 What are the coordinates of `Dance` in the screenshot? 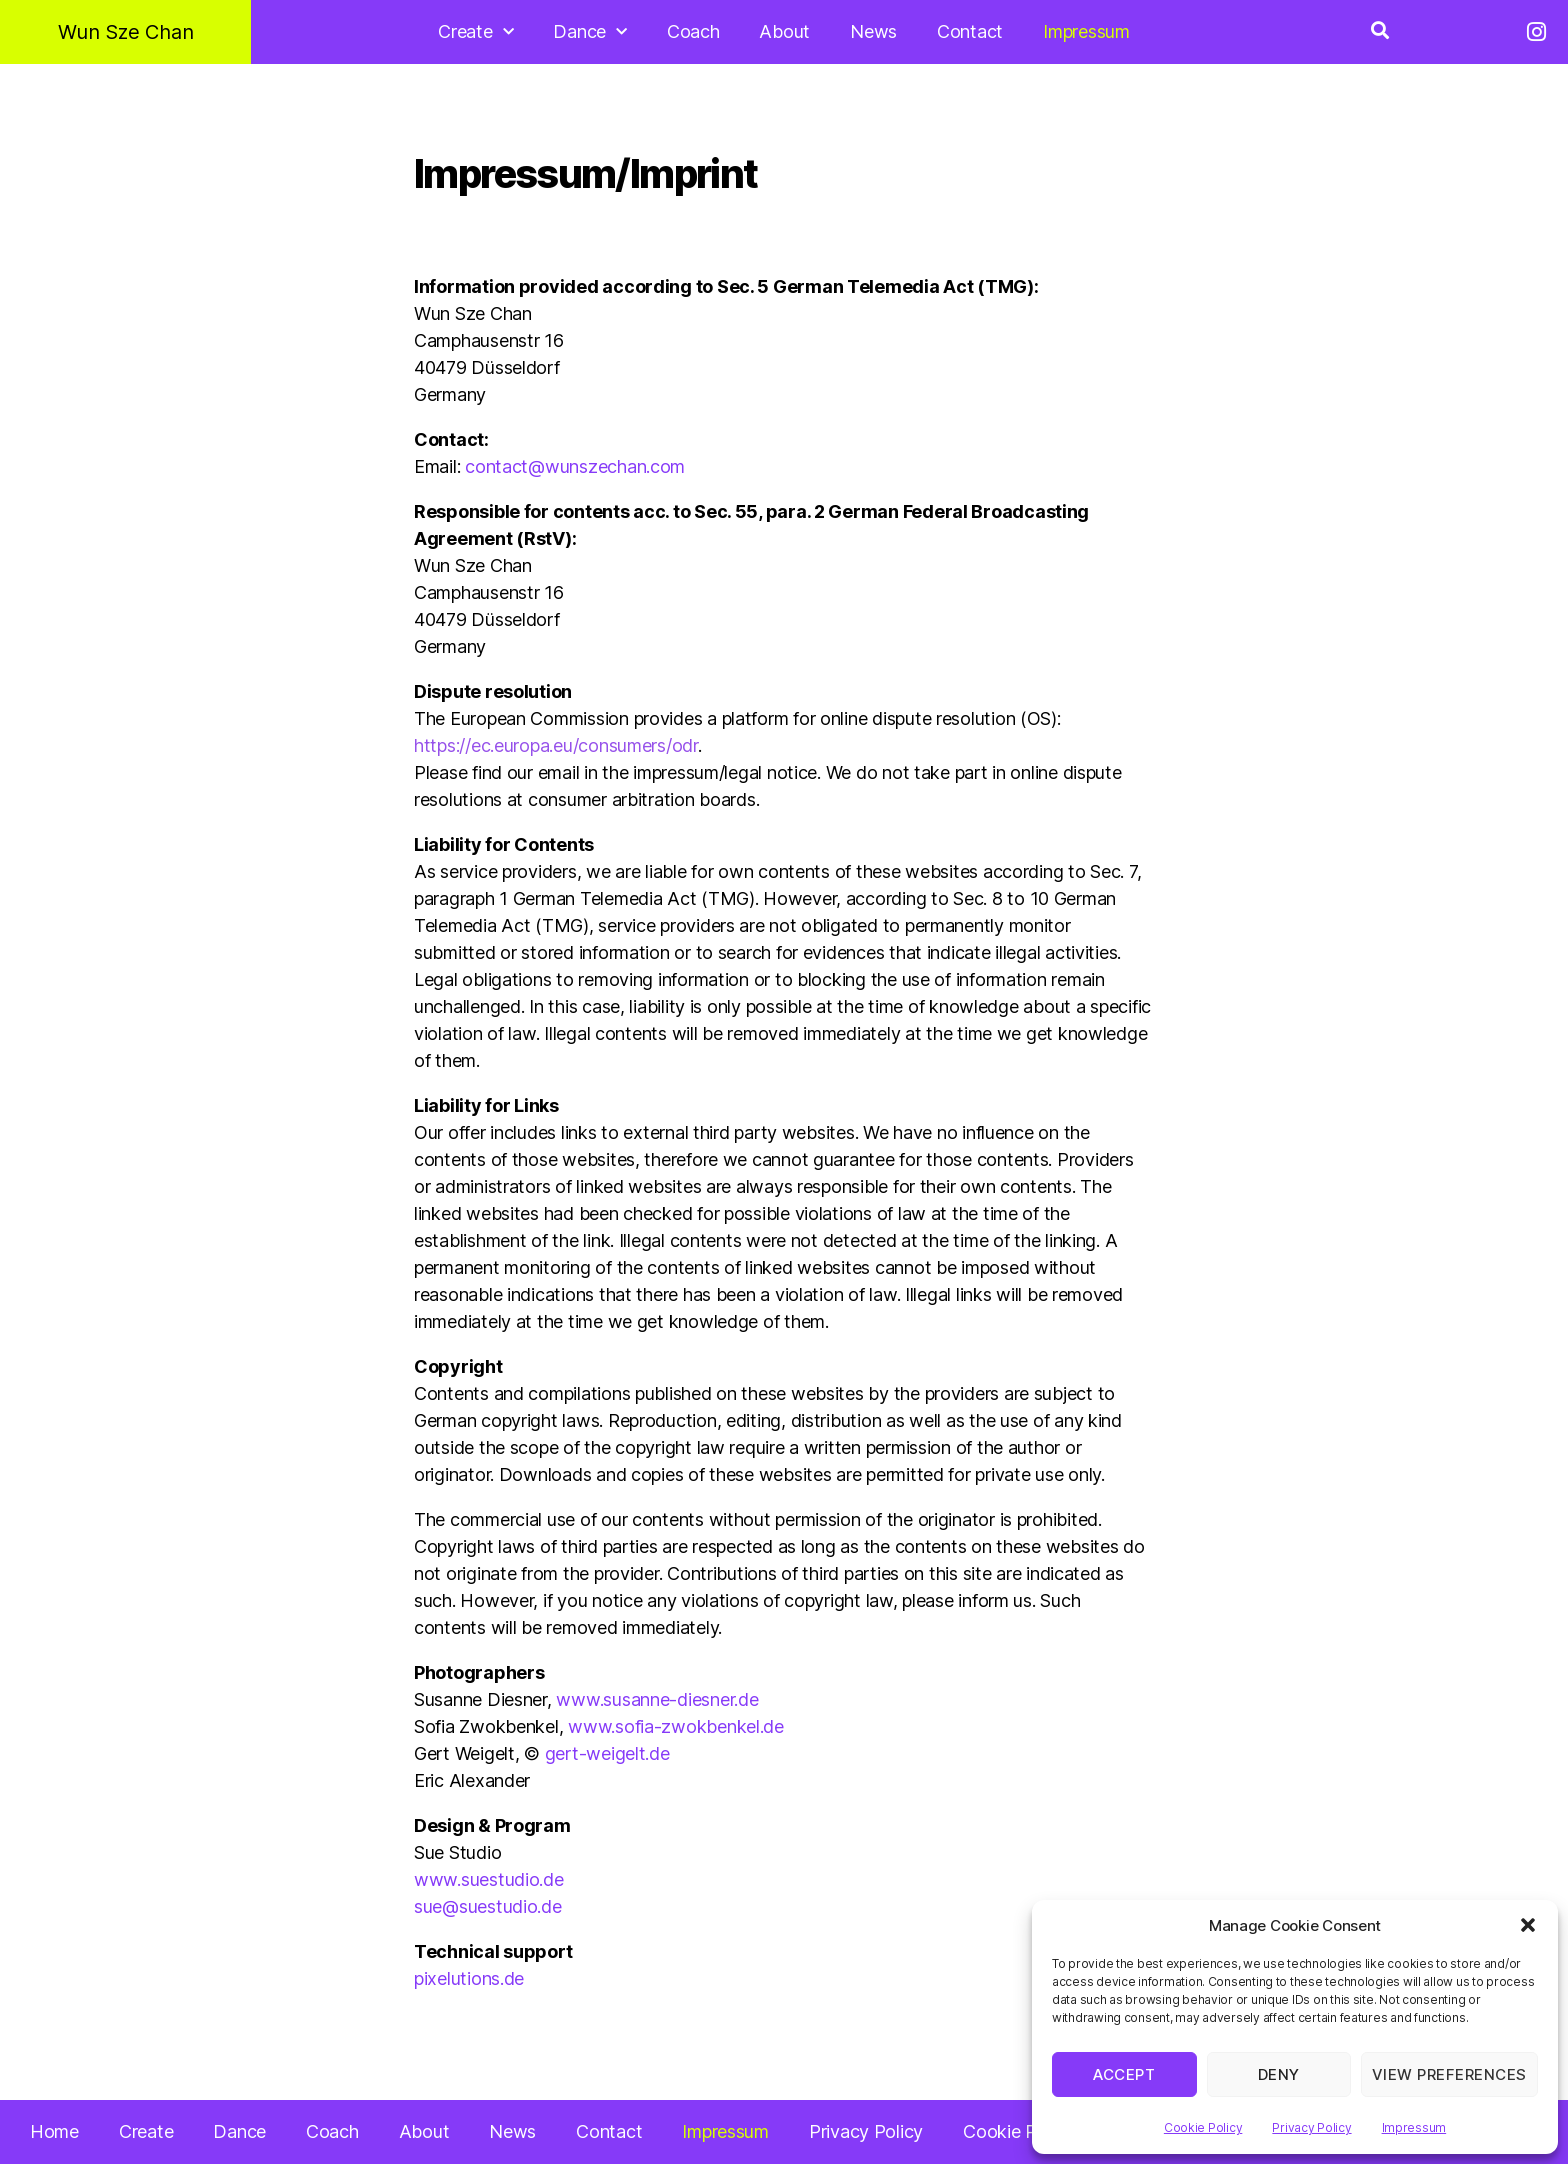 It's located at (589, 32).